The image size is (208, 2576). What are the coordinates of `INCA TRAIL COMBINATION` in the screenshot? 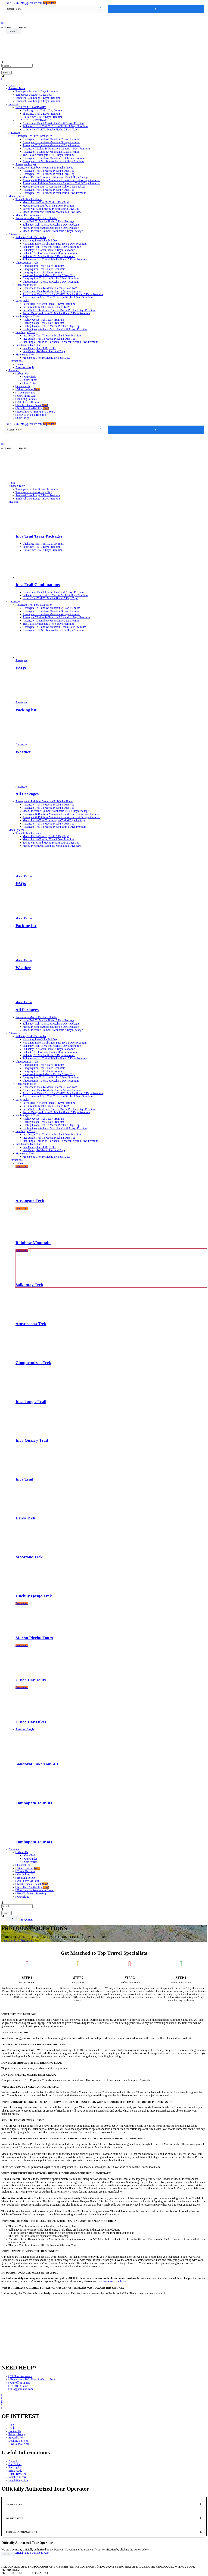 It's located at (33, 119).